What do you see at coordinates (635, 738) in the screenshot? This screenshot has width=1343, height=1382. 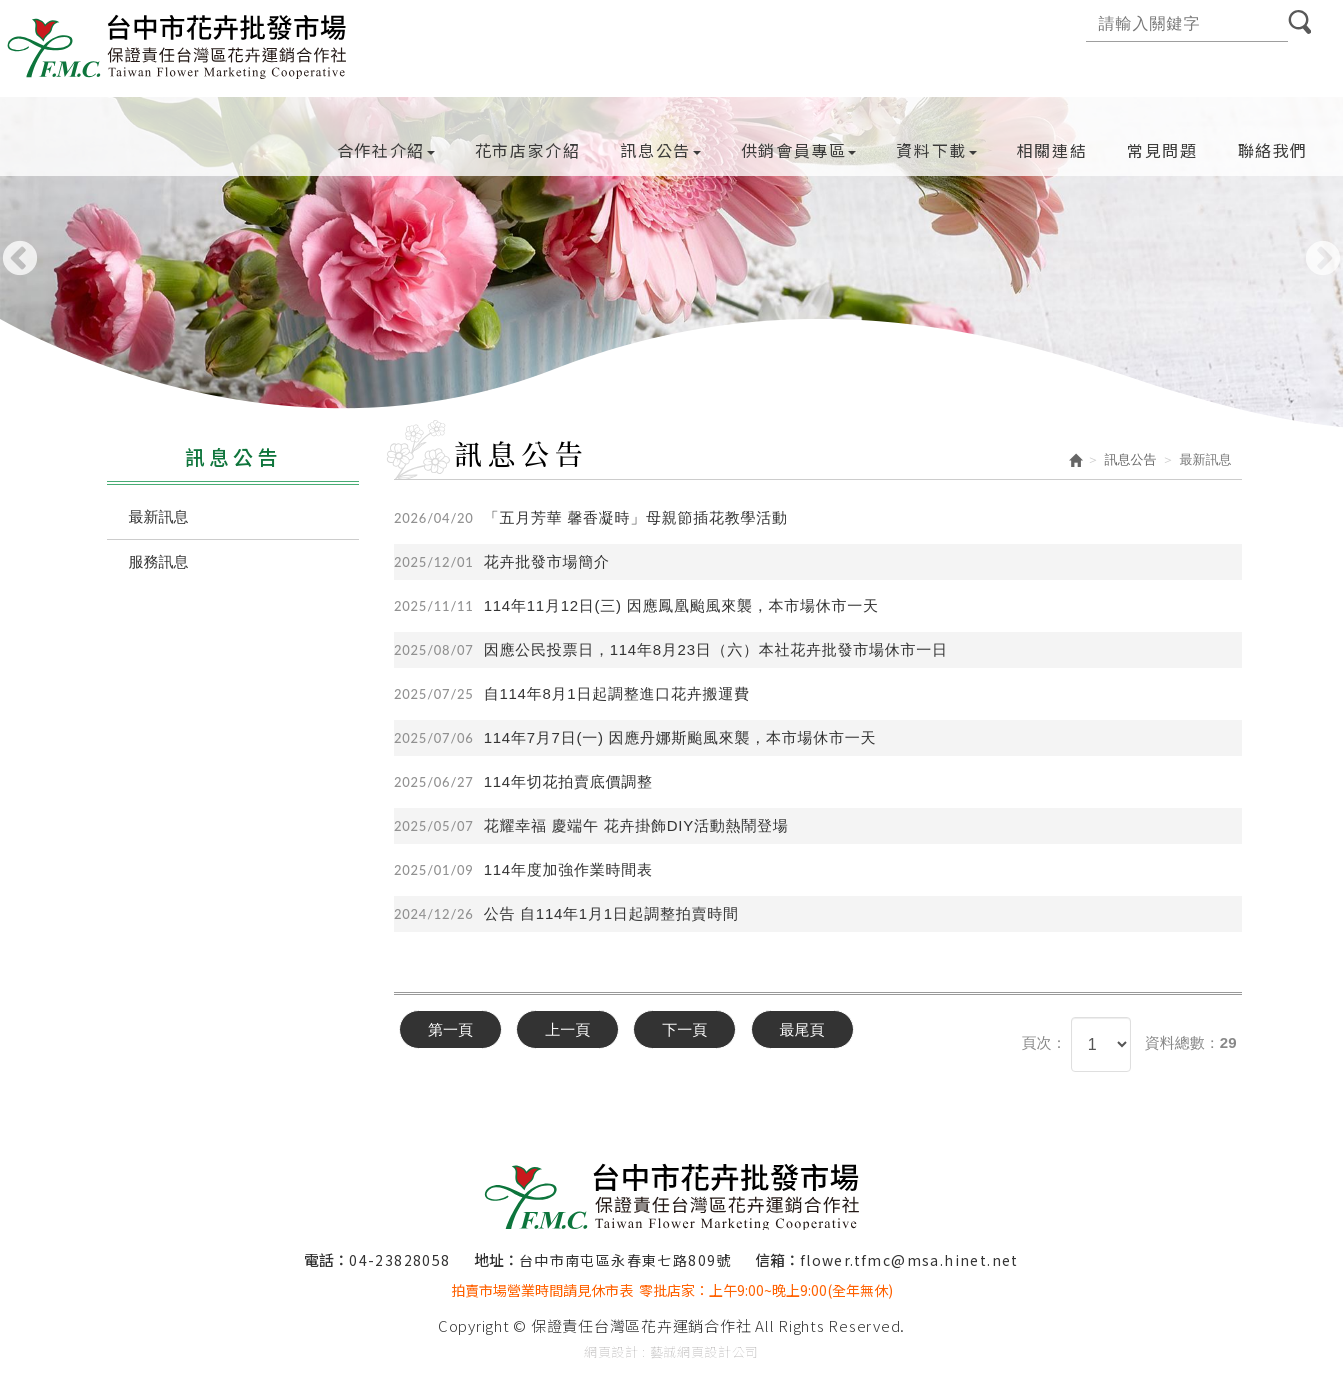 I see `114年7月7日(一) 因應丹娜斯颱風來襲，本市場休市一天` at bounding box center [635, 738].